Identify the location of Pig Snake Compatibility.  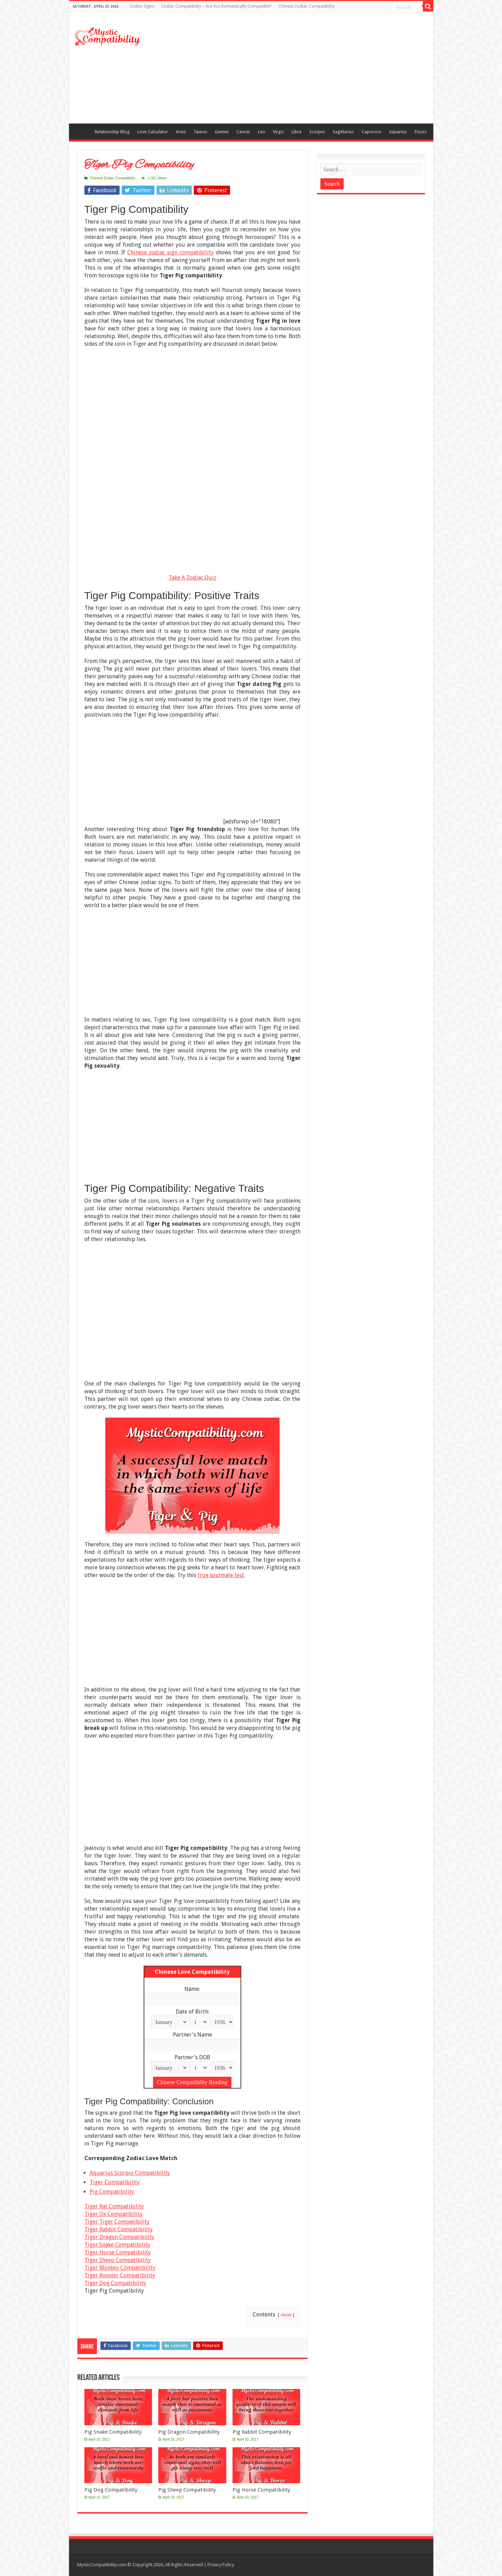
(113, 2432).